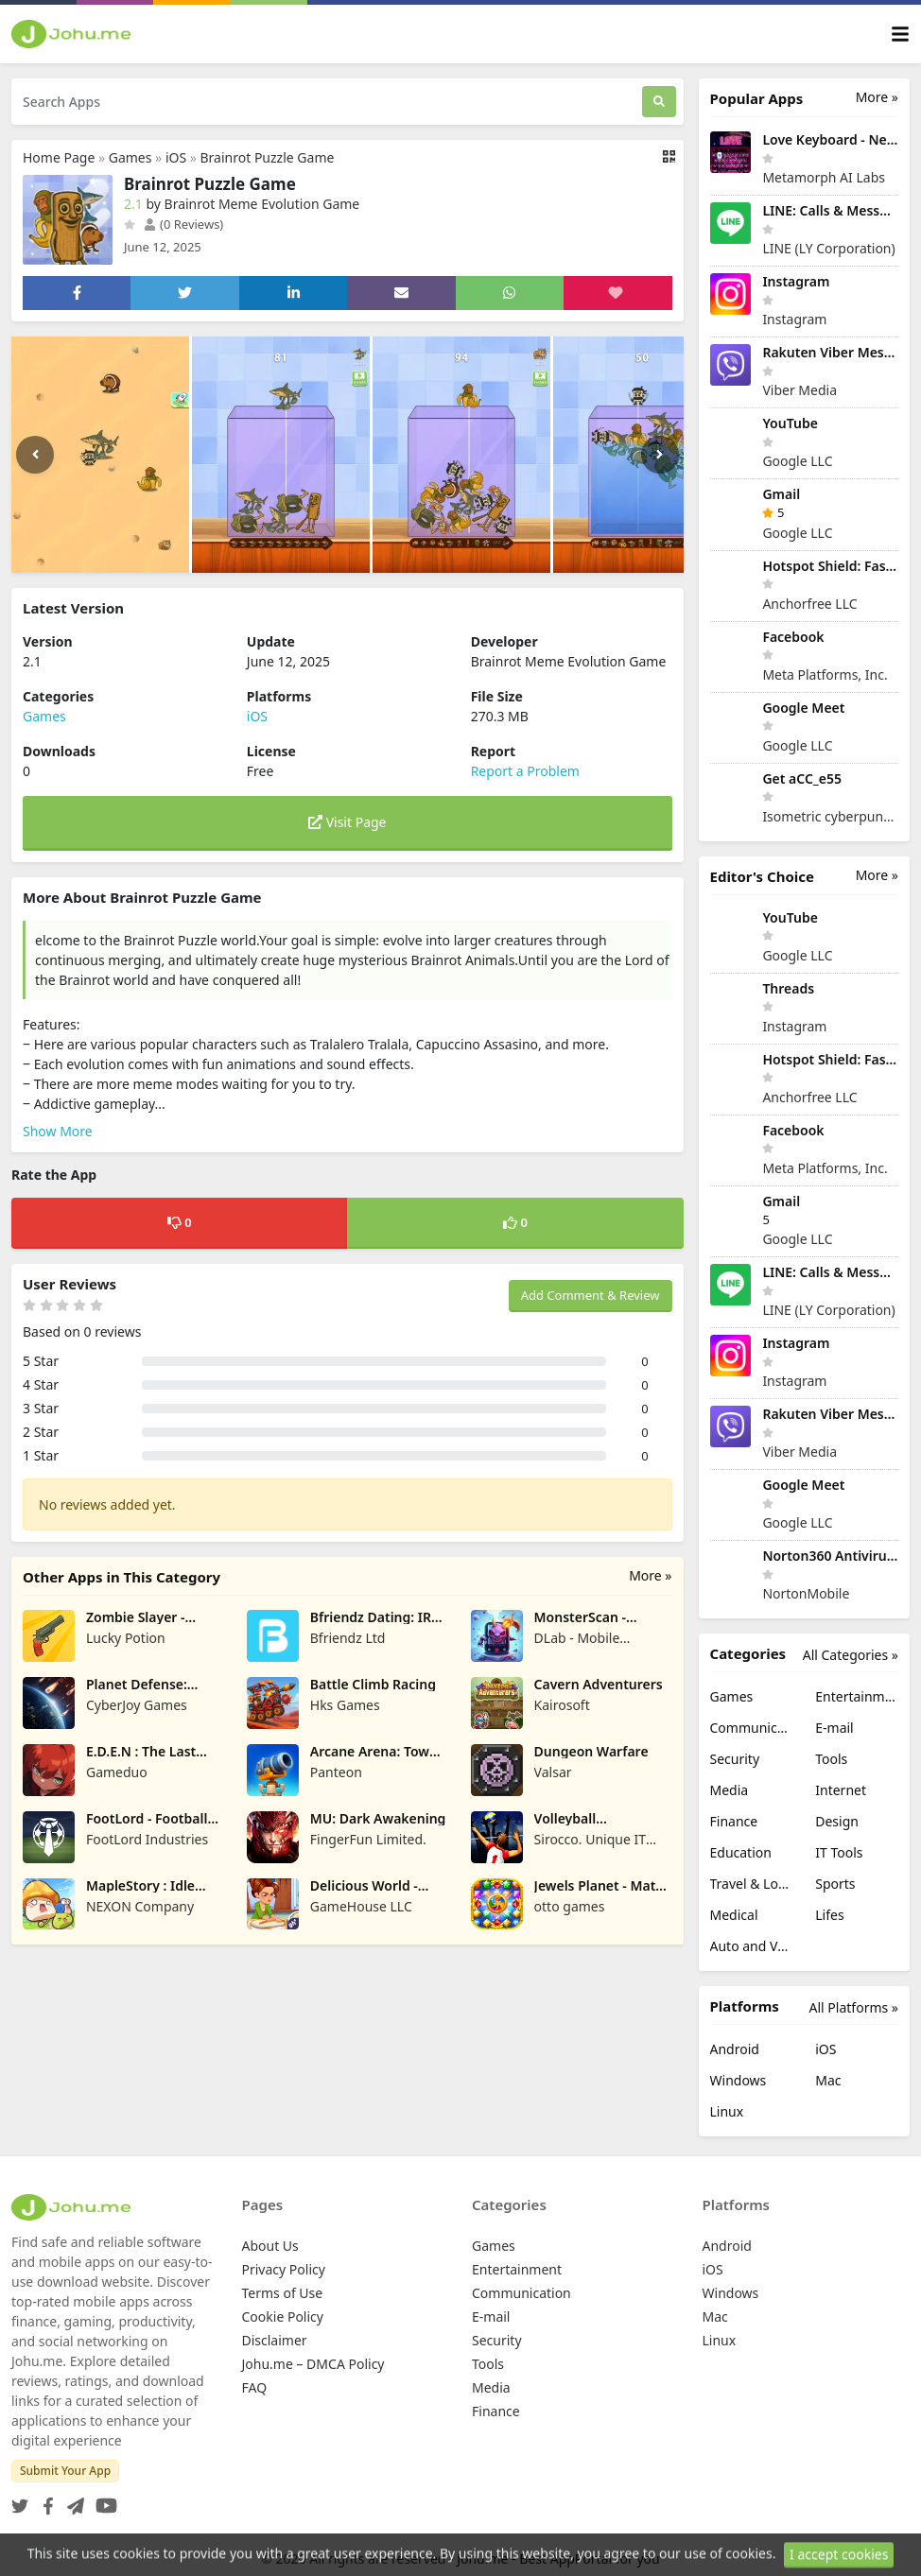 The height and width of the screenshot is (2576, 921). What do you see at coordinates (837, 1821) in the screenshot?
I see `Design` at bounding box center [837, 1821].